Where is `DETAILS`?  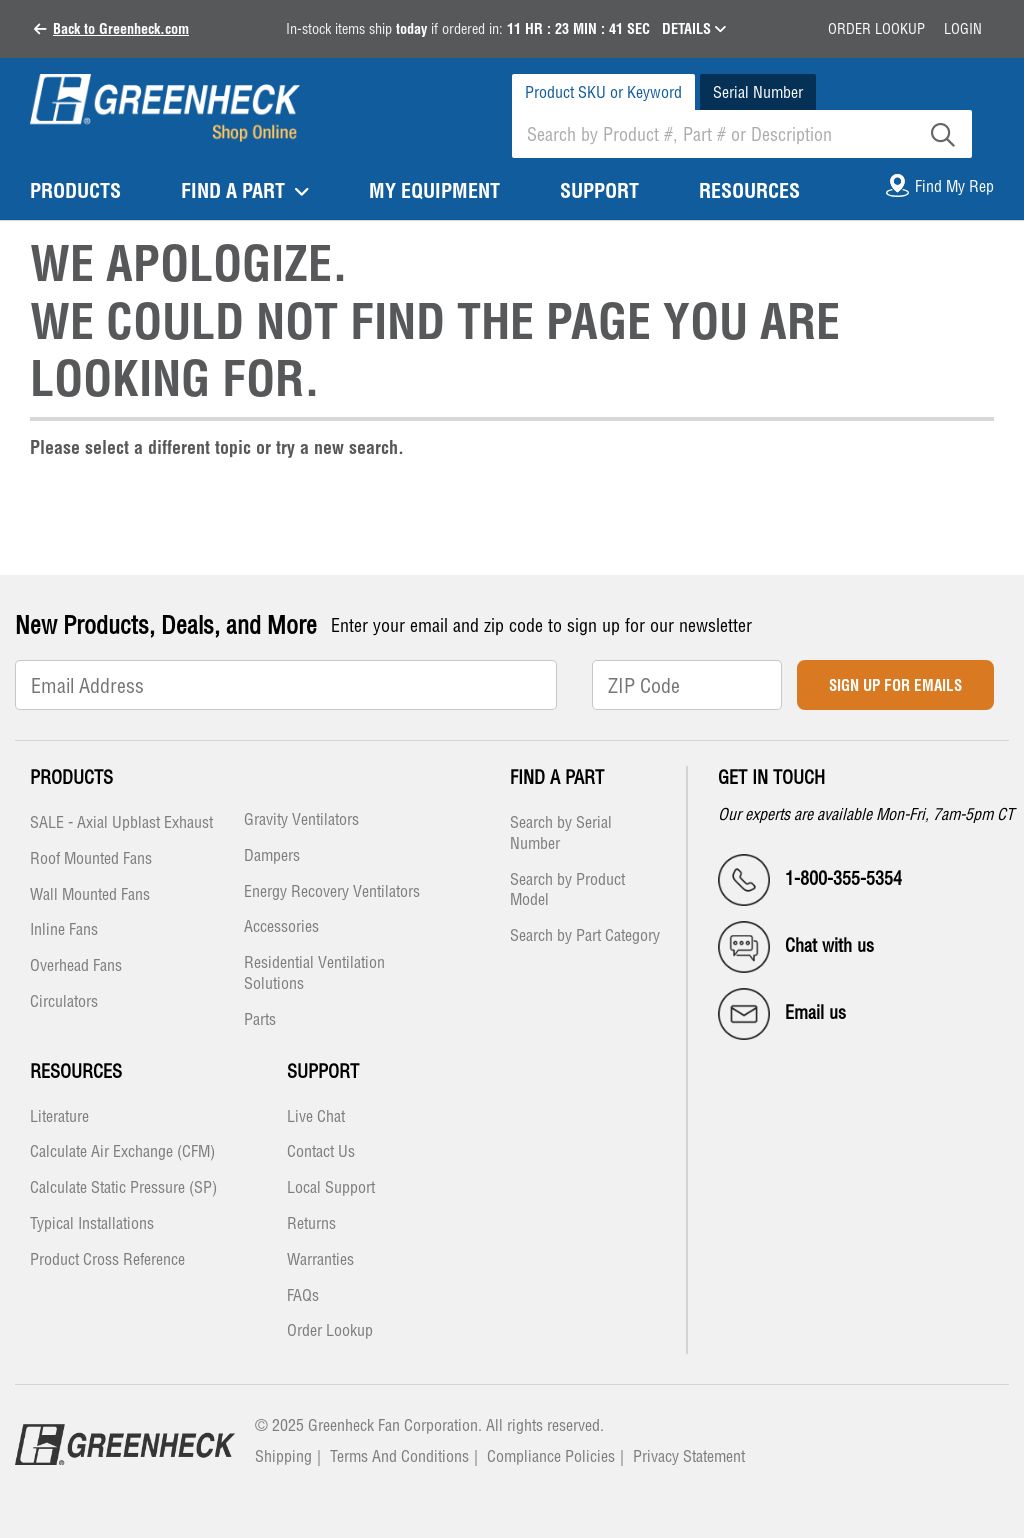 DETAILS is located at coordinates (694, 29).